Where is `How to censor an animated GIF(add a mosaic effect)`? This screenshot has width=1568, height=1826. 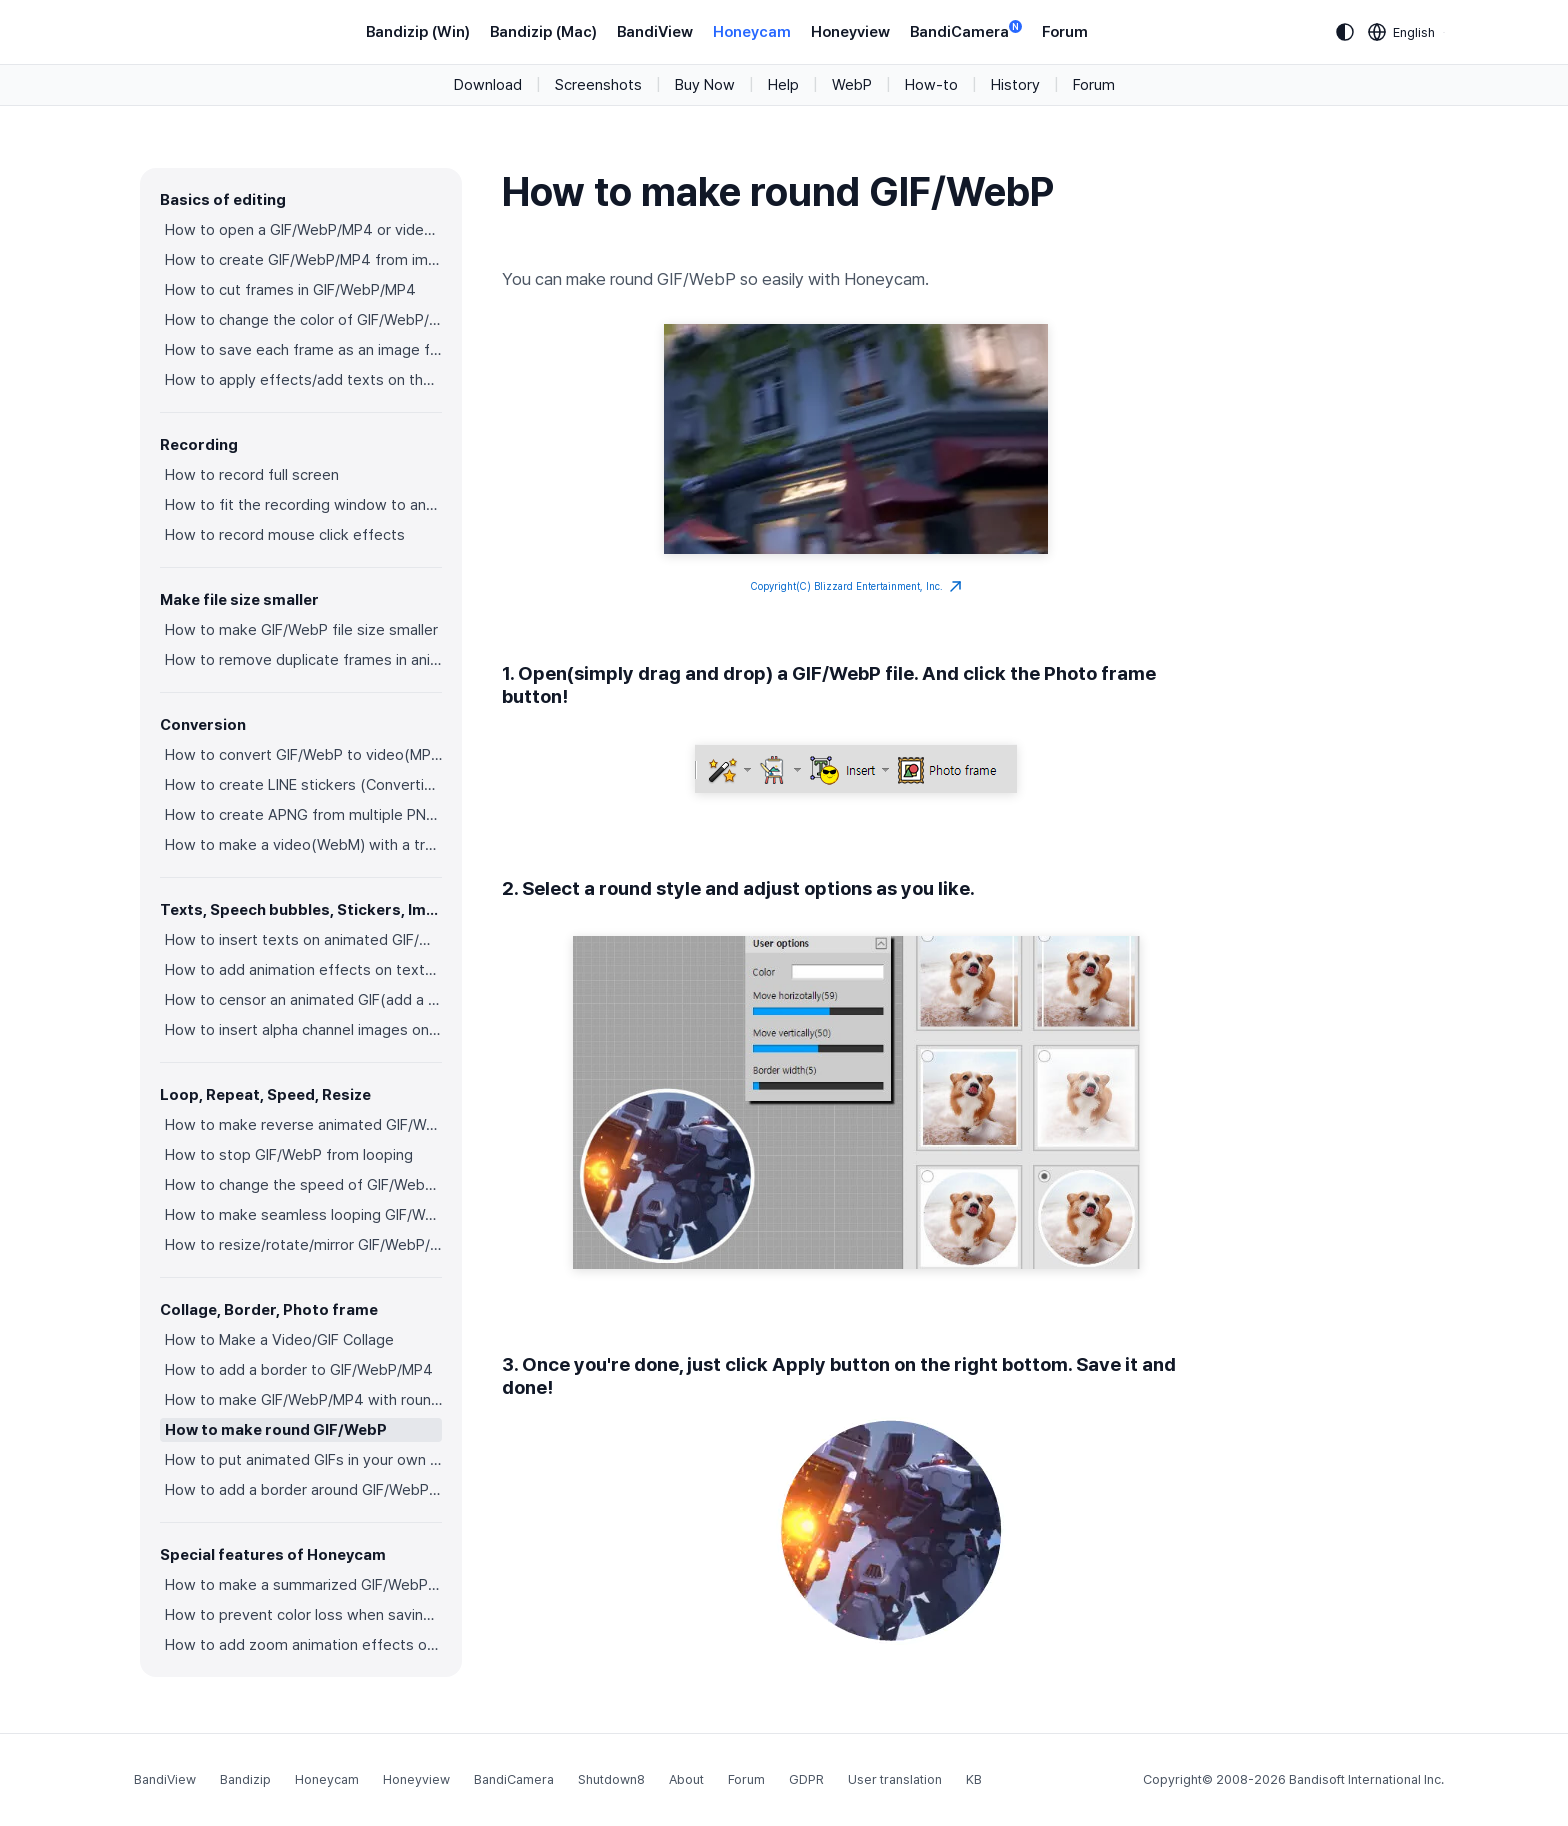 How to censor an animated GIF(add a mosaic effect) is located at coordinates (303, 1000).